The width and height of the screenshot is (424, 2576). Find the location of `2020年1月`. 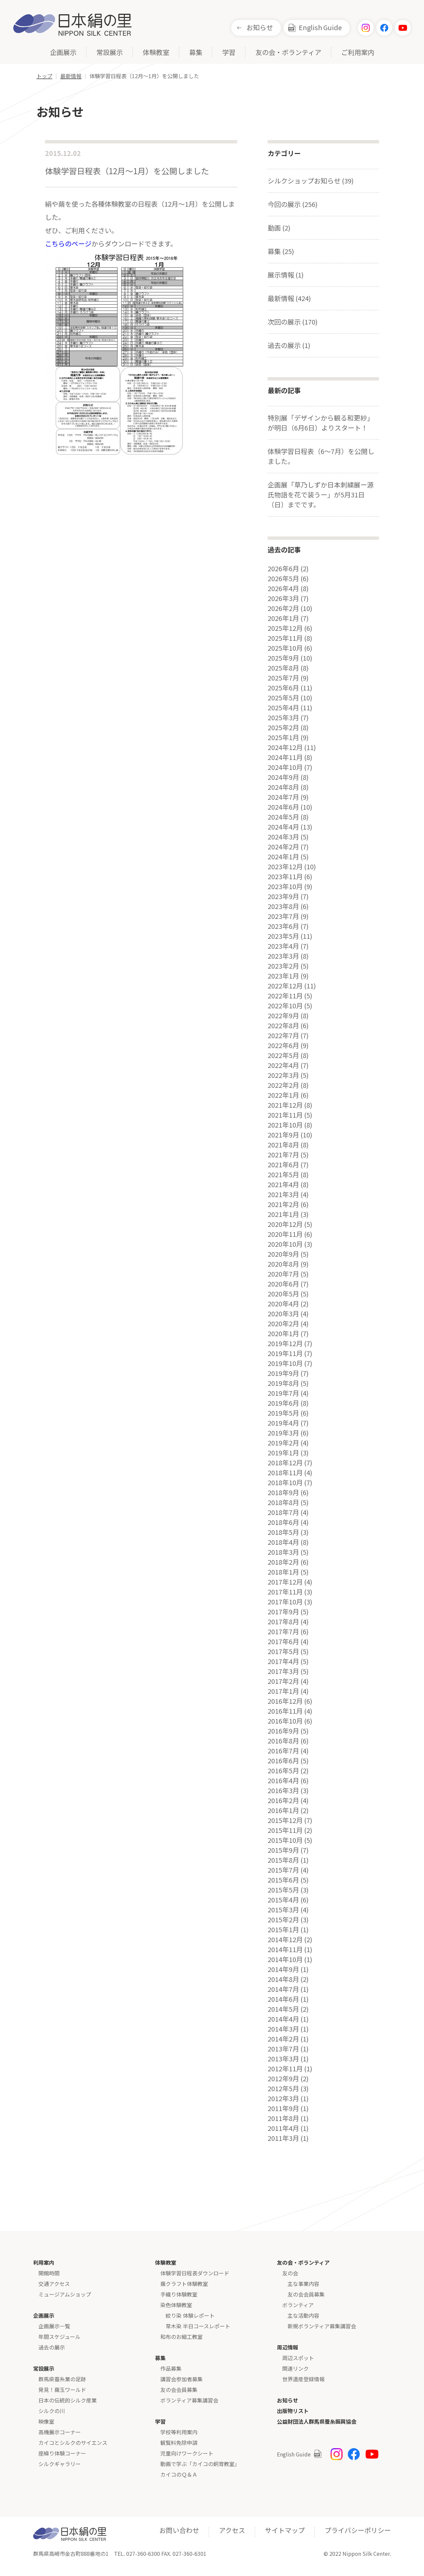

2020年1月 is located at coordinates (283, 1333).